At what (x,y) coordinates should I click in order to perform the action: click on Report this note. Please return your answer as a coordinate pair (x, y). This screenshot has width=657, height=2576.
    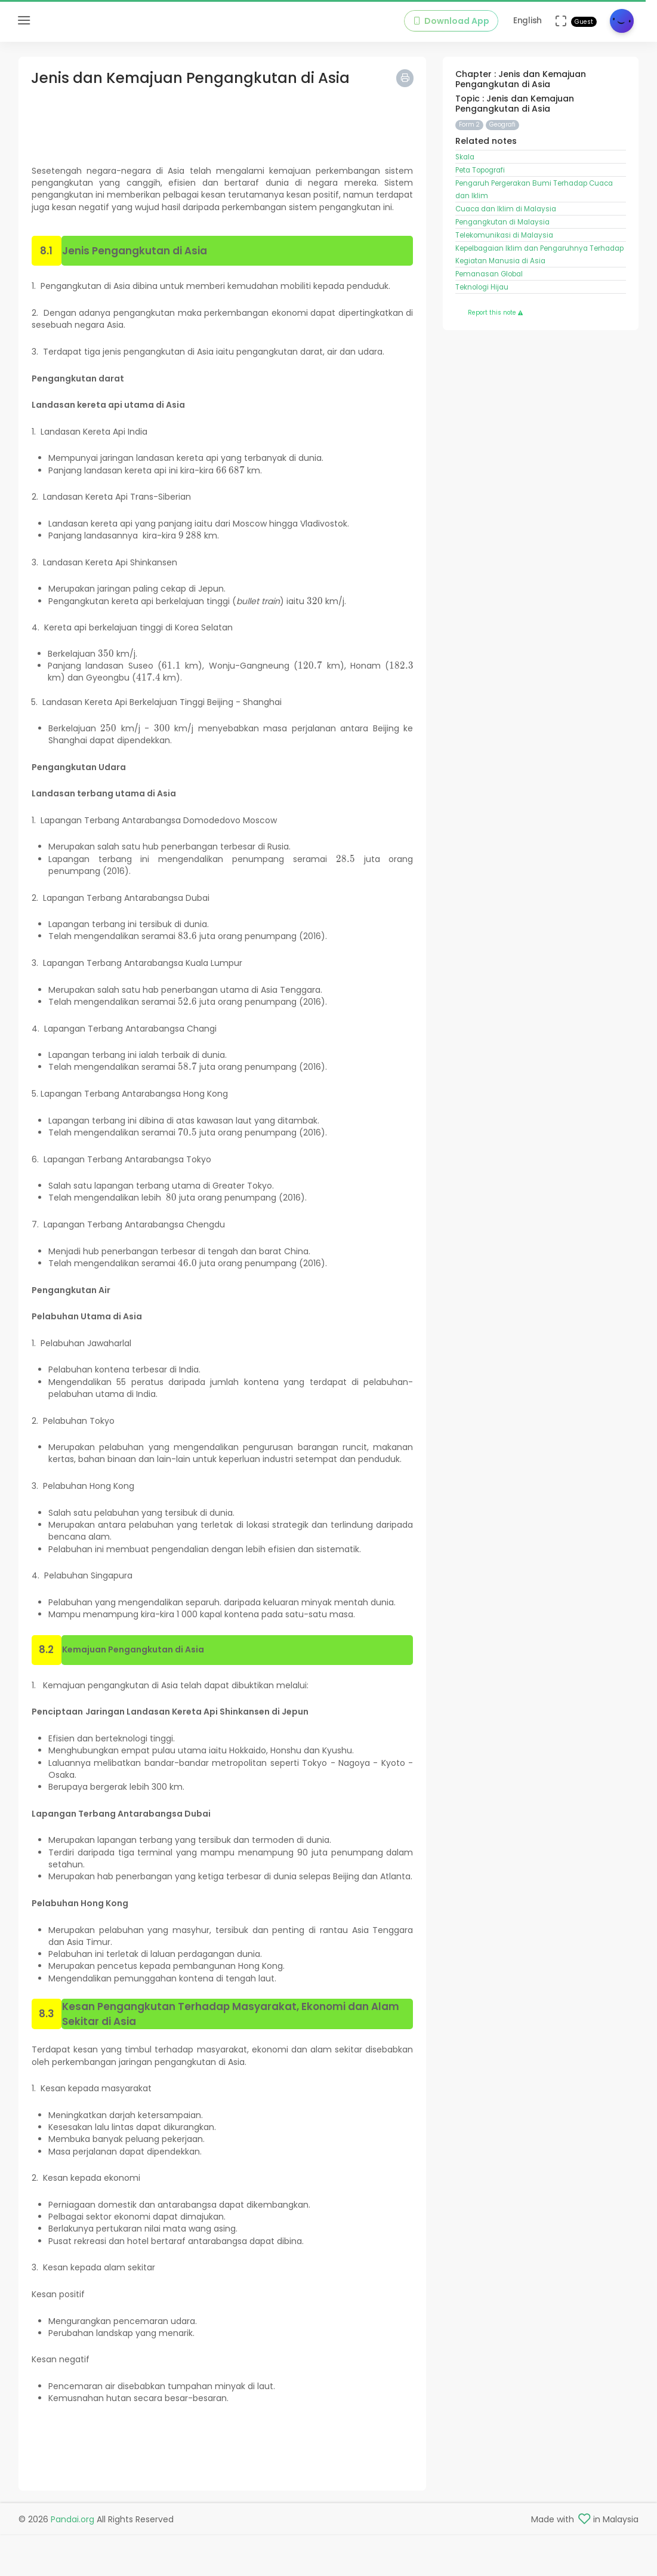
    Looking at the image, I should click on (495, 312).